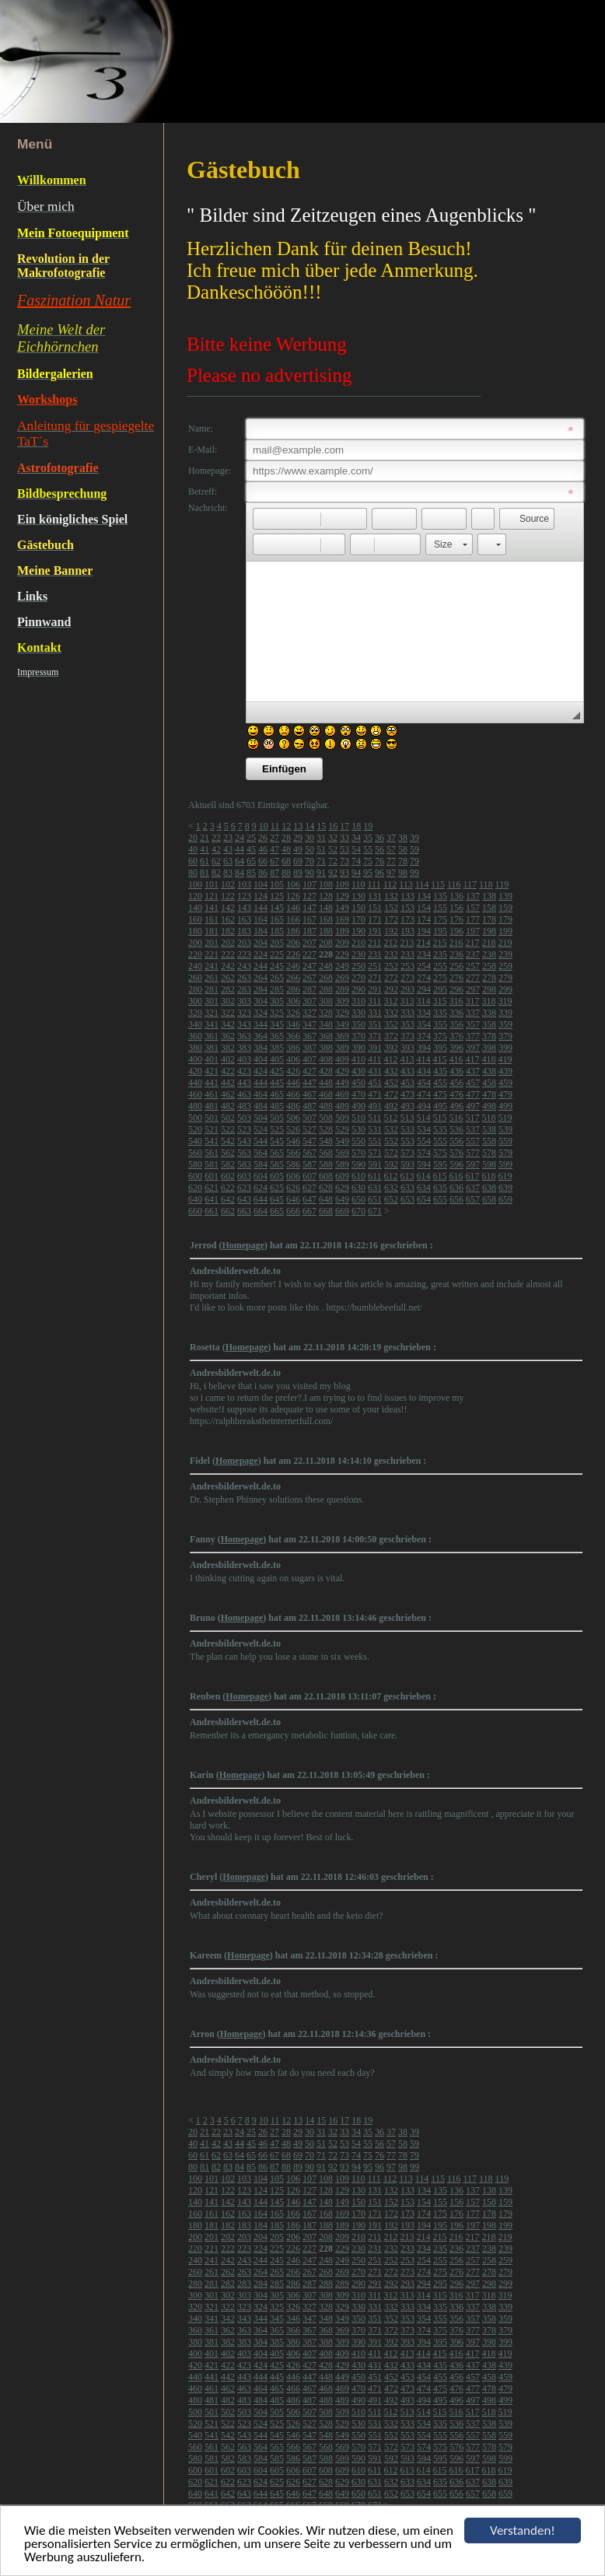  Describe the element at coordinates (261, 1036) in the screenshot. I see `364` at that location.